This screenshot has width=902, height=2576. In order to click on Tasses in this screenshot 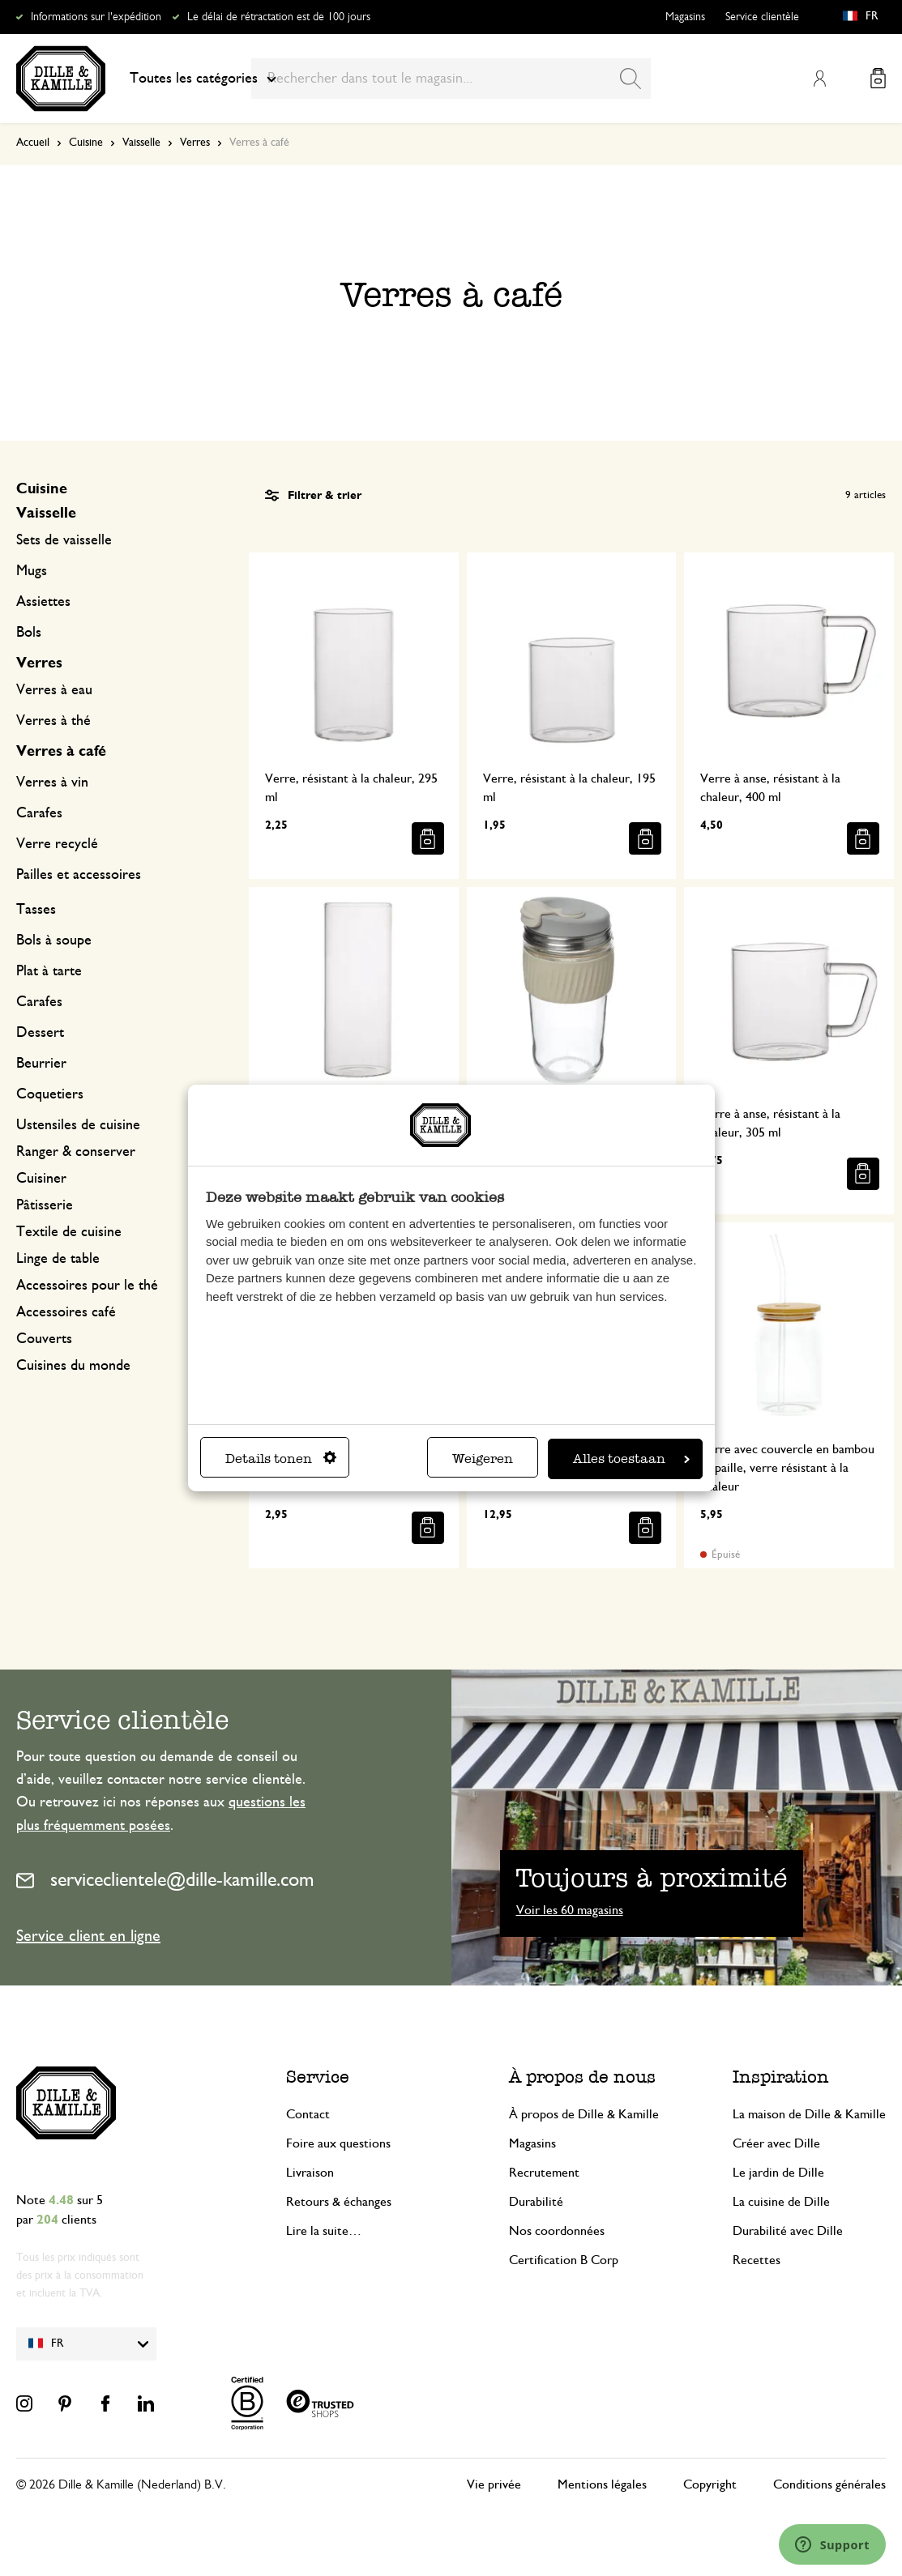, I will do `click(36, 909)`.